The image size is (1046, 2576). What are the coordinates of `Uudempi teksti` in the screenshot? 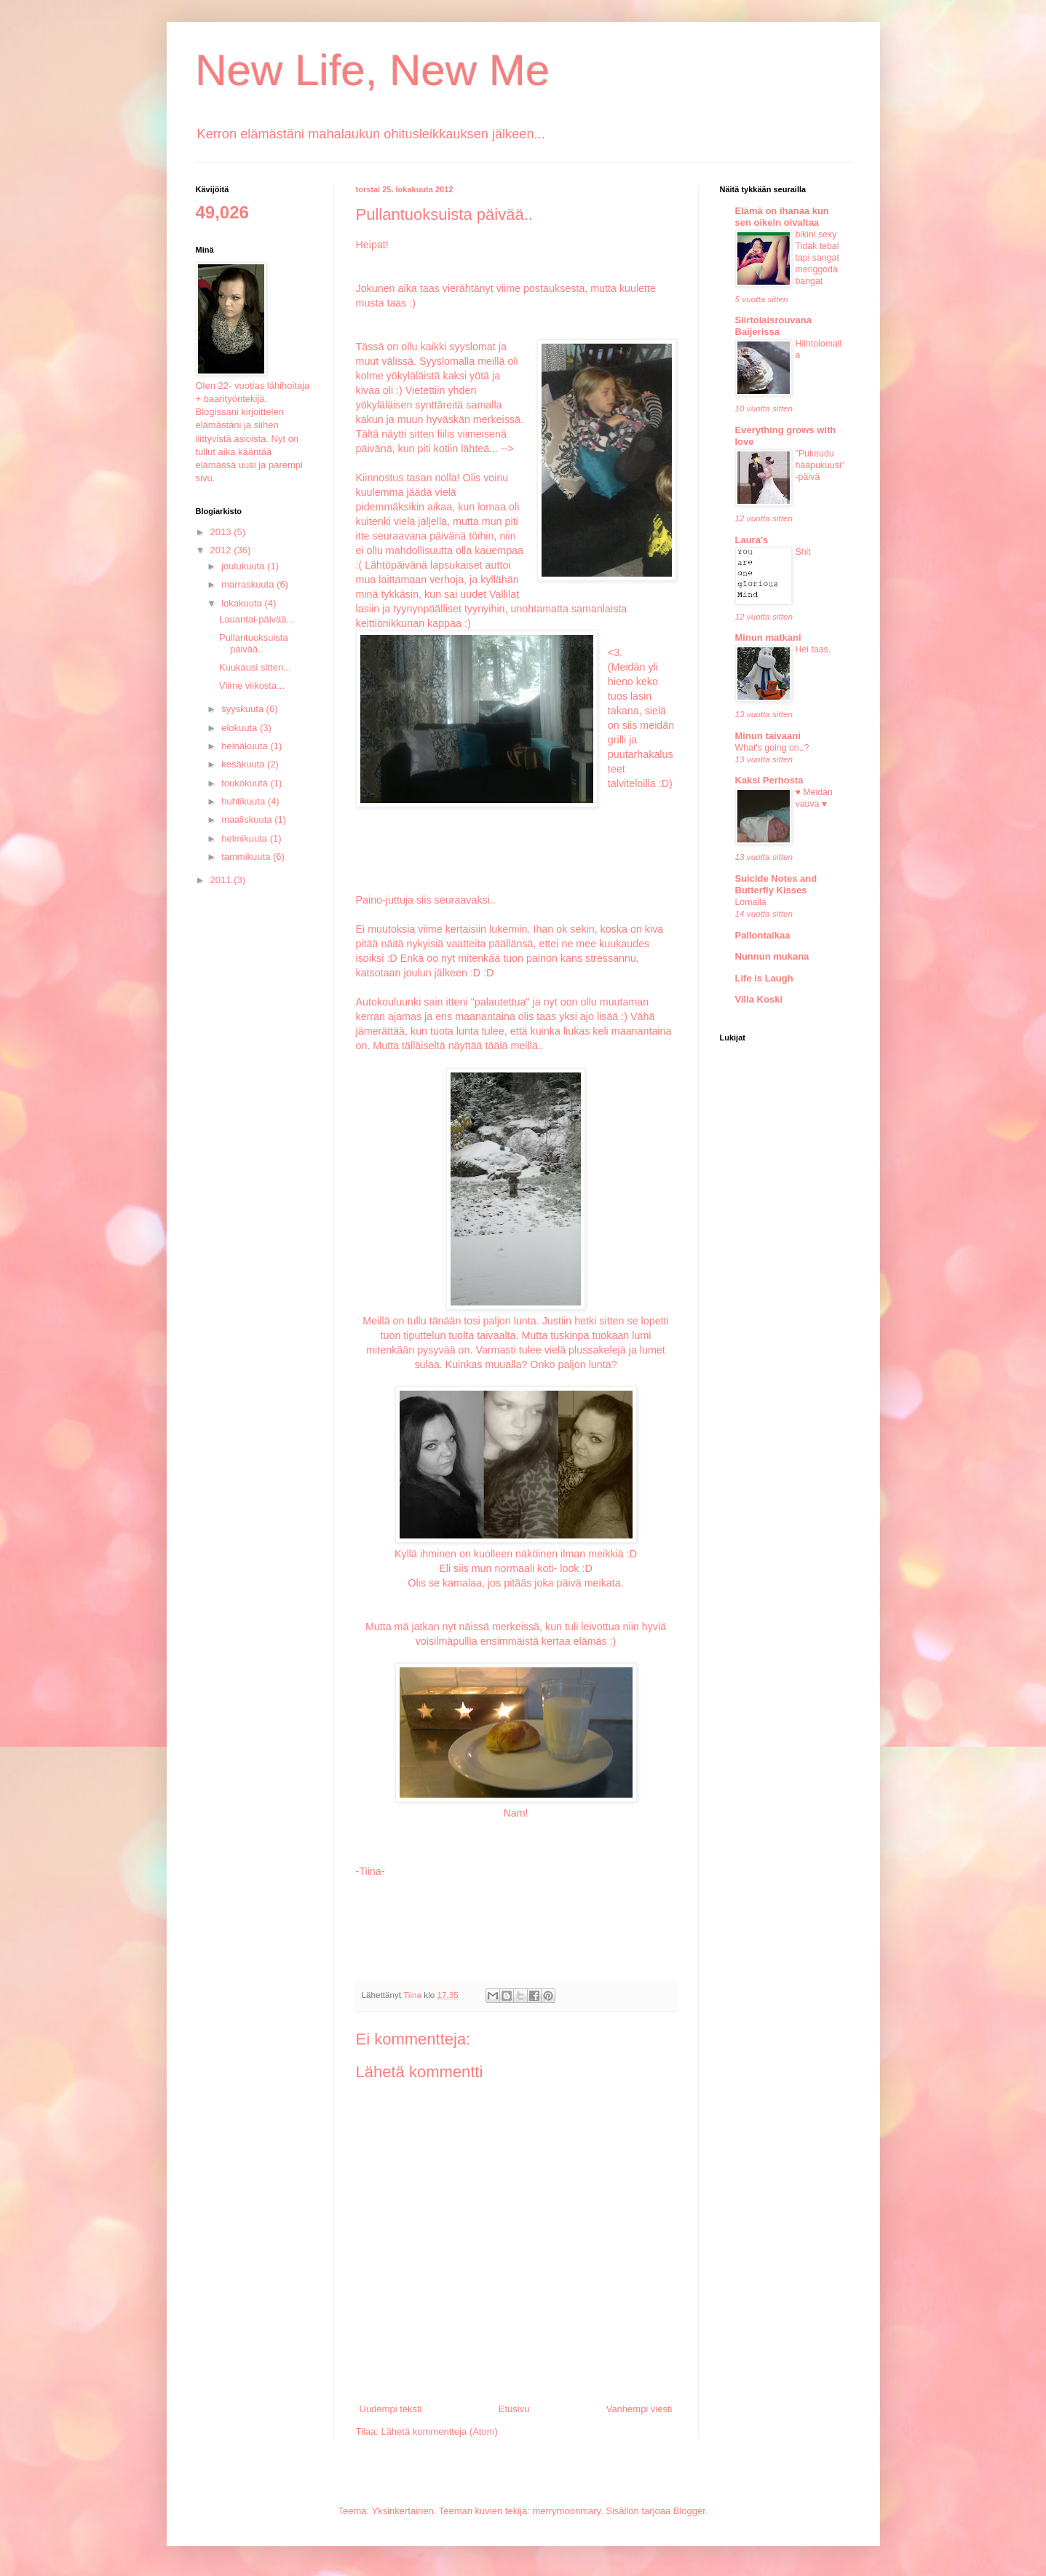 It's located at (391, 2408).